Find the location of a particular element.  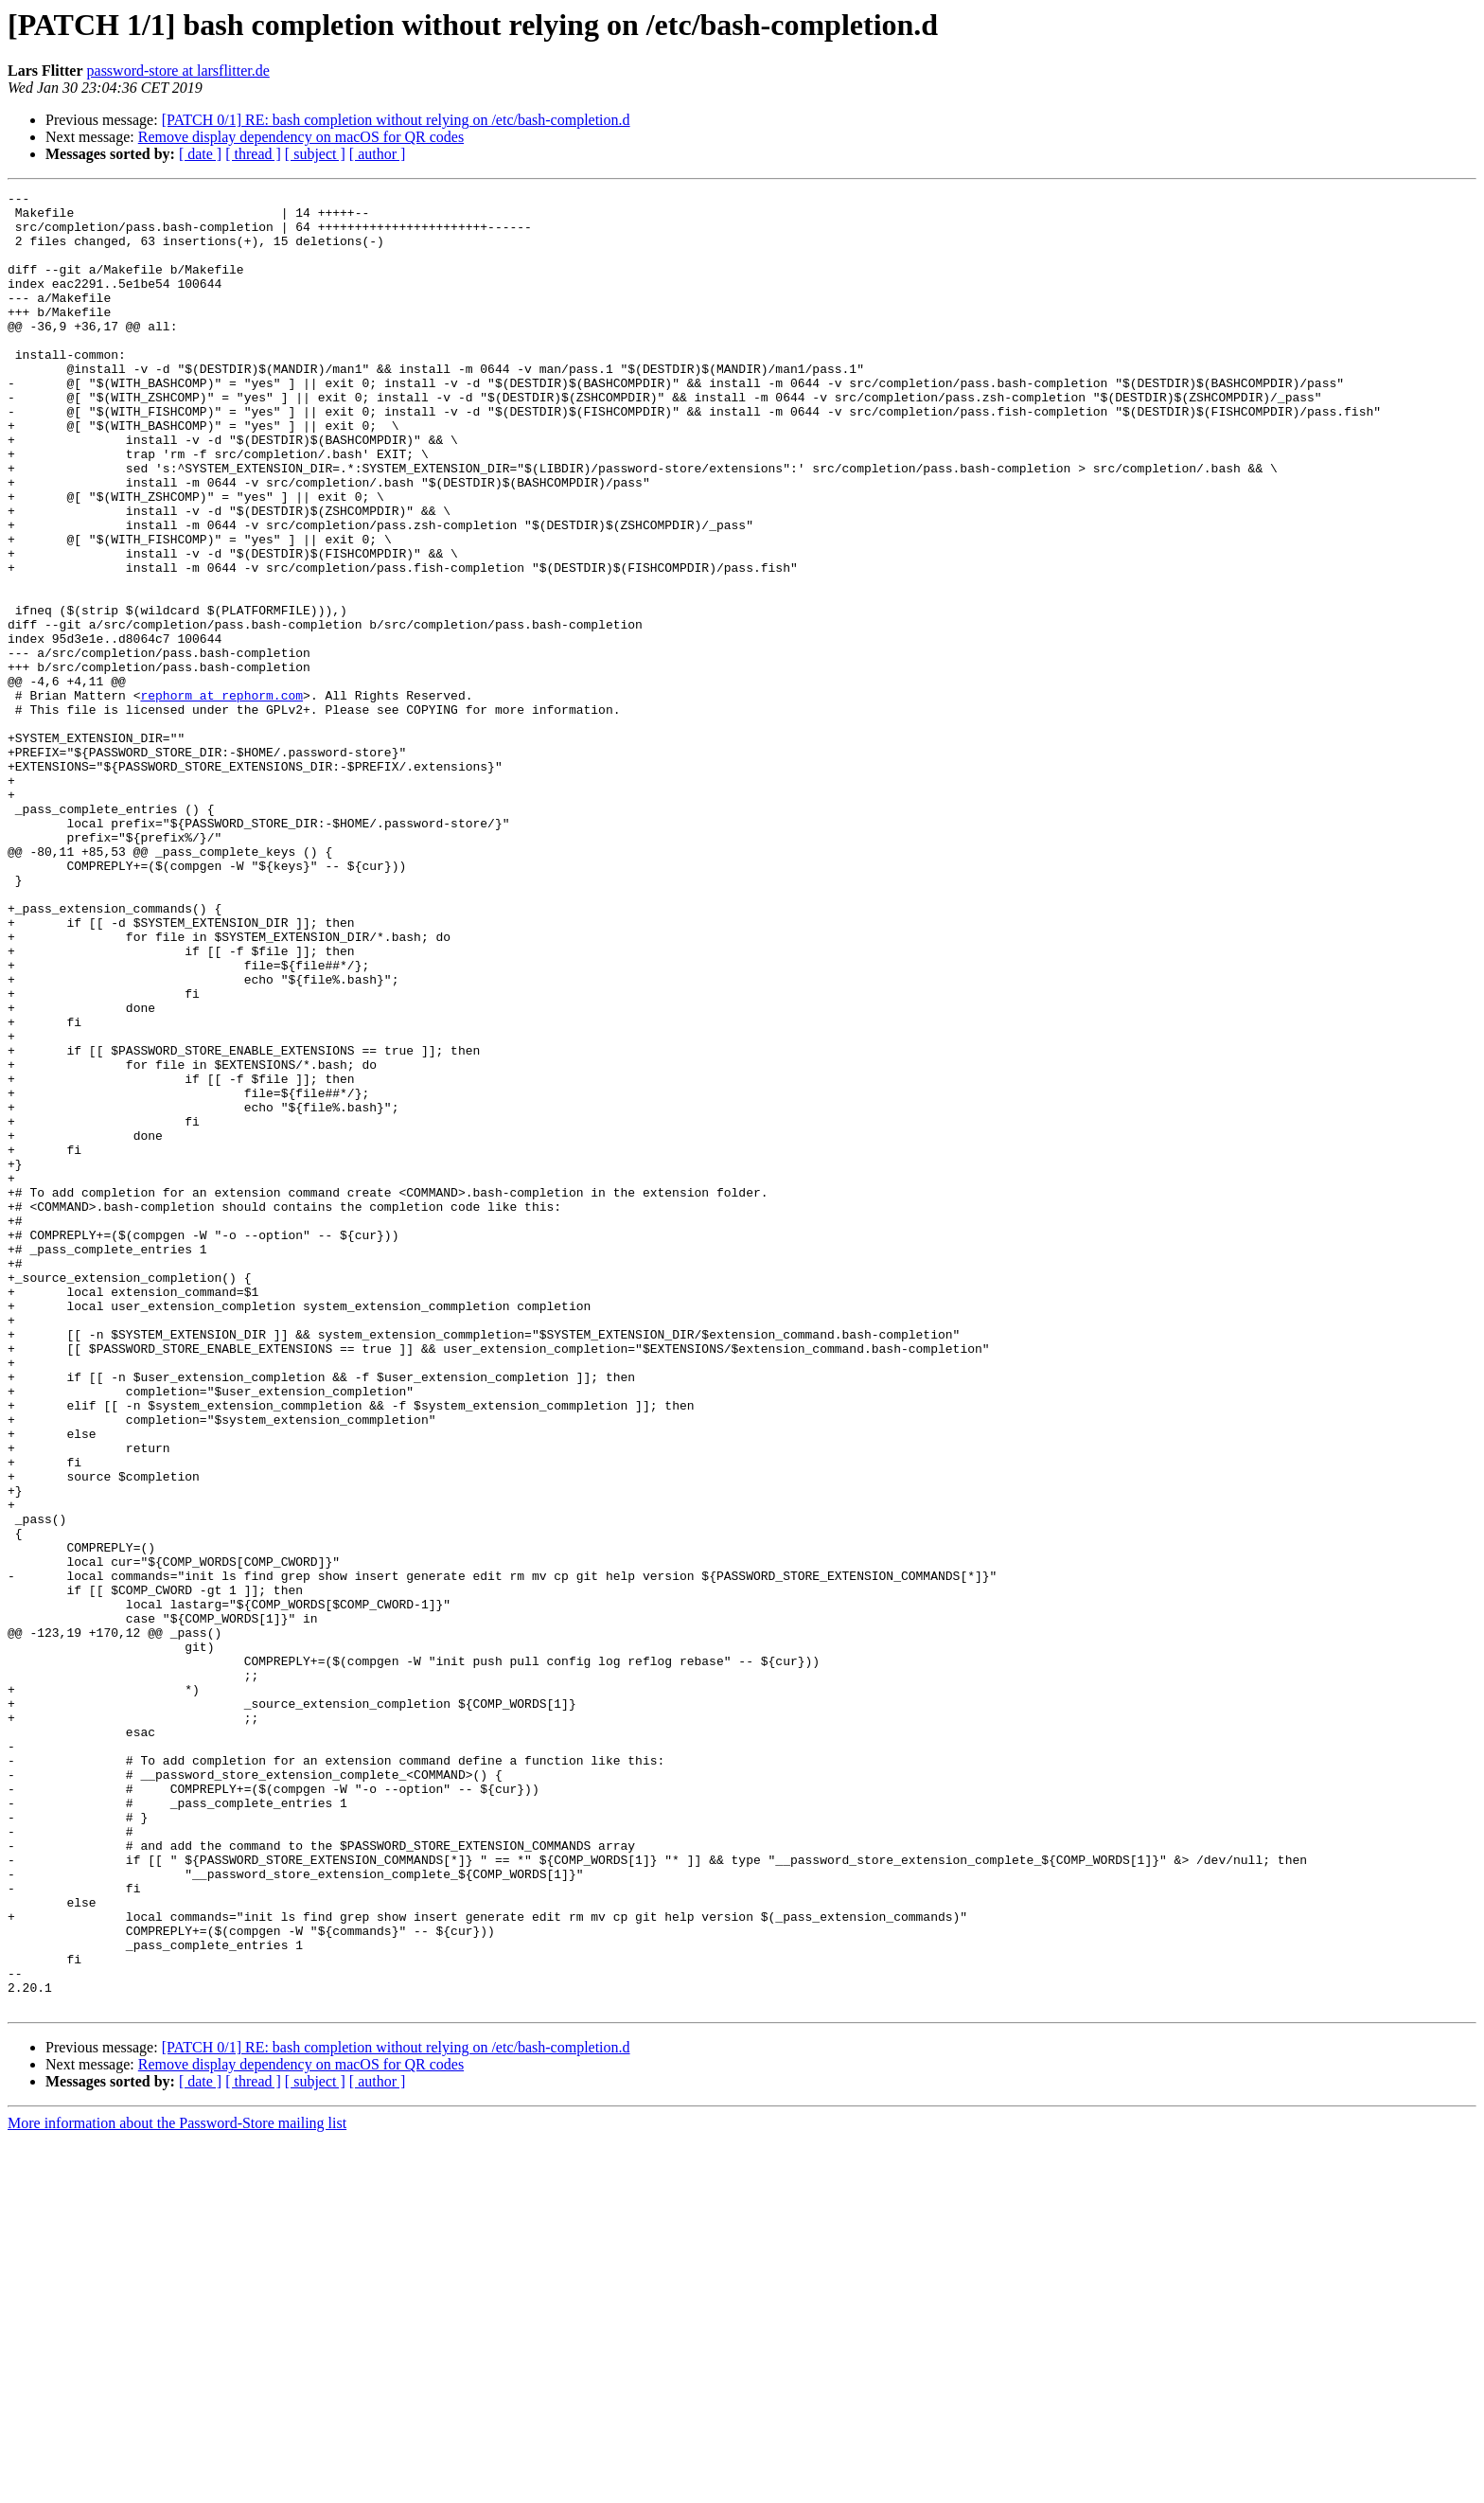

[ author ] is located at coordinates (377, 154).